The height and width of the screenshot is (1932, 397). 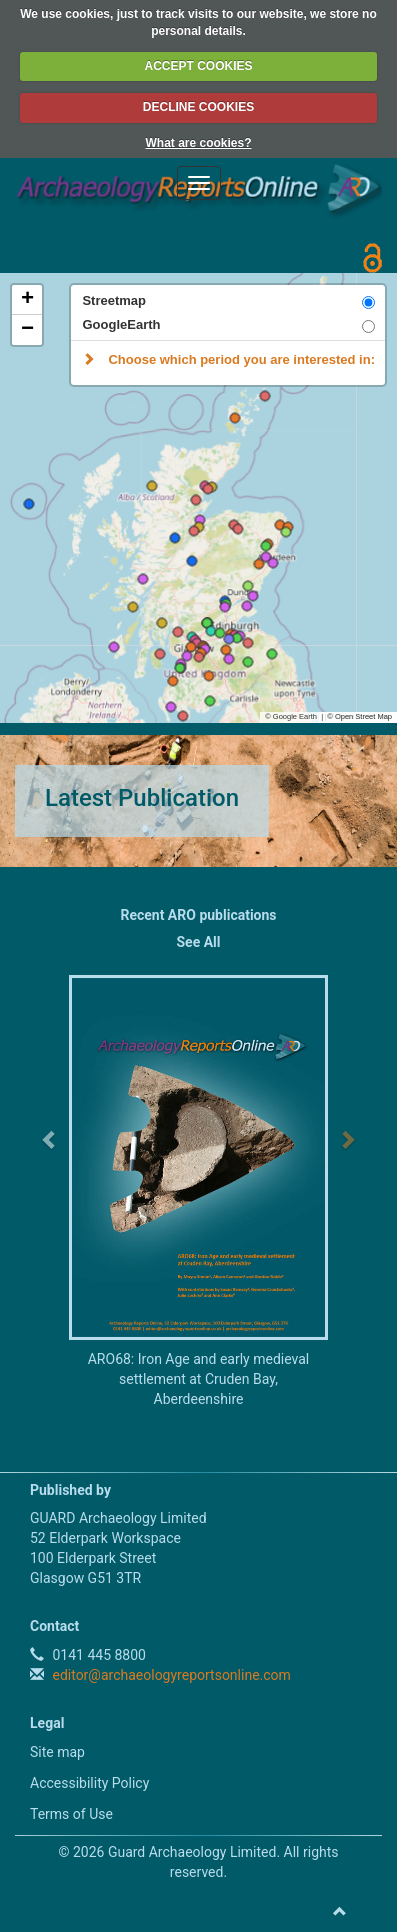 What do you see at coordinates (272, 654) in the screenshot?
I see `[button]` at bounding box center [272, 654].